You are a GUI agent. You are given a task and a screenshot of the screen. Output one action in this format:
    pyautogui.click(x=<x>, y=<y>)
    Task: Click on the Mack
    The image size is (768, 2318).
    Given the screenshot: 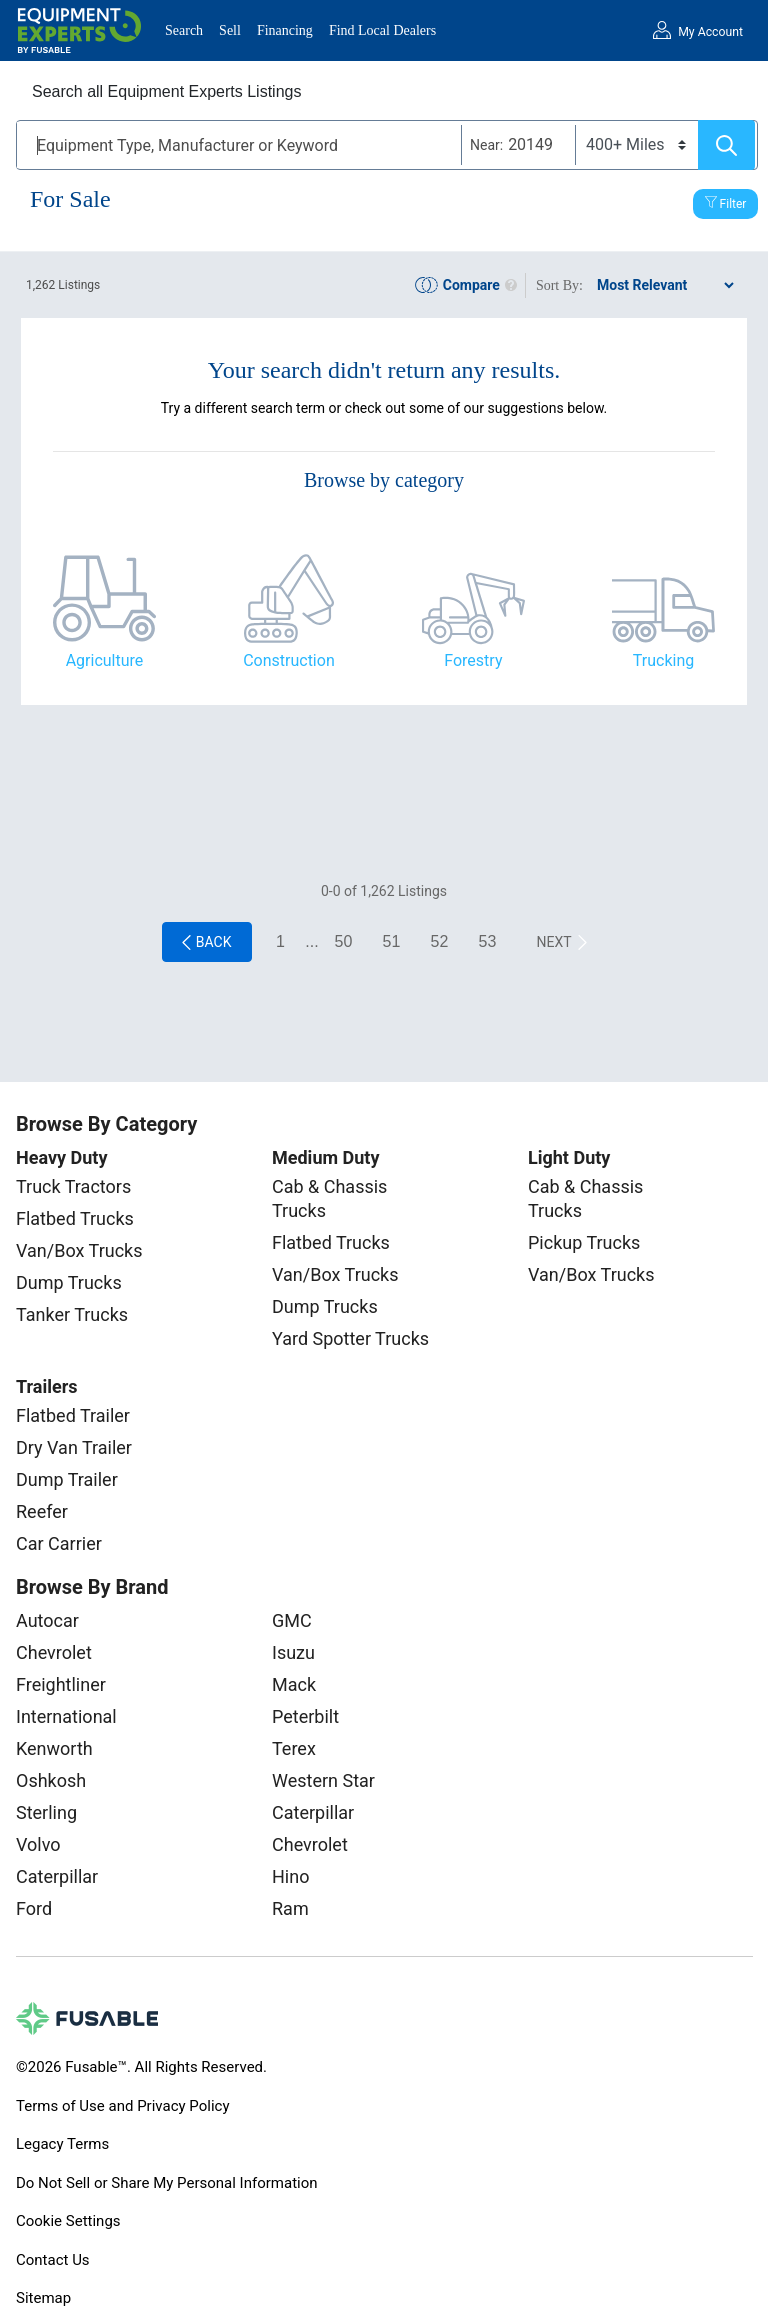 What is the action you would take?
    pyautogui.click(x=294, y=1684)
    